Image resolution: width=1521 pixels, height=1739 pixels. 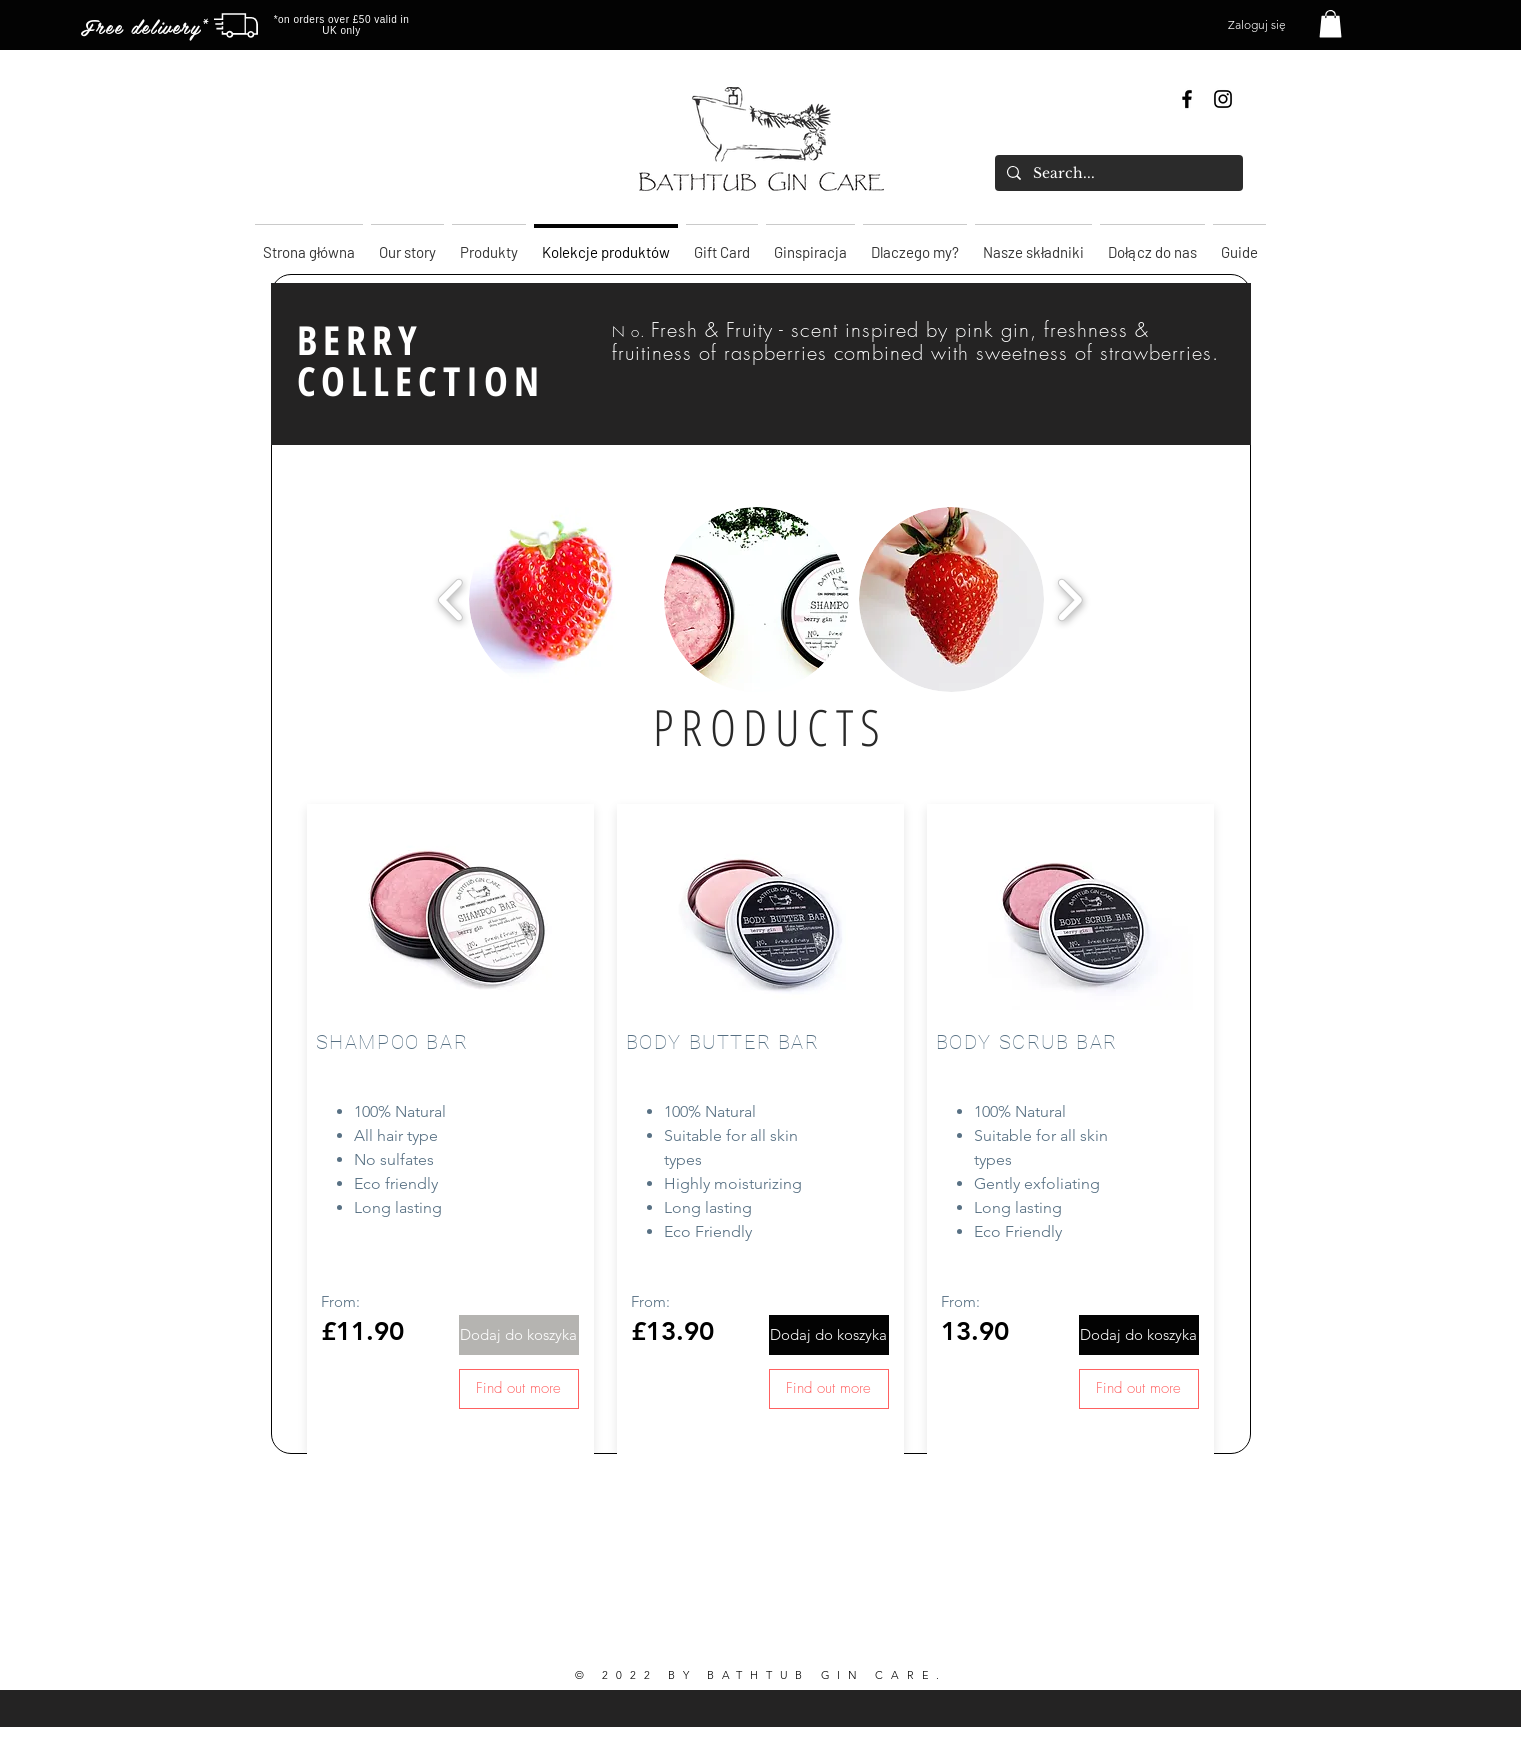 What do you see at coordinates (1069, 599) in the screenshot?
I see `[play forward]` at bounding box center [1069, 599].